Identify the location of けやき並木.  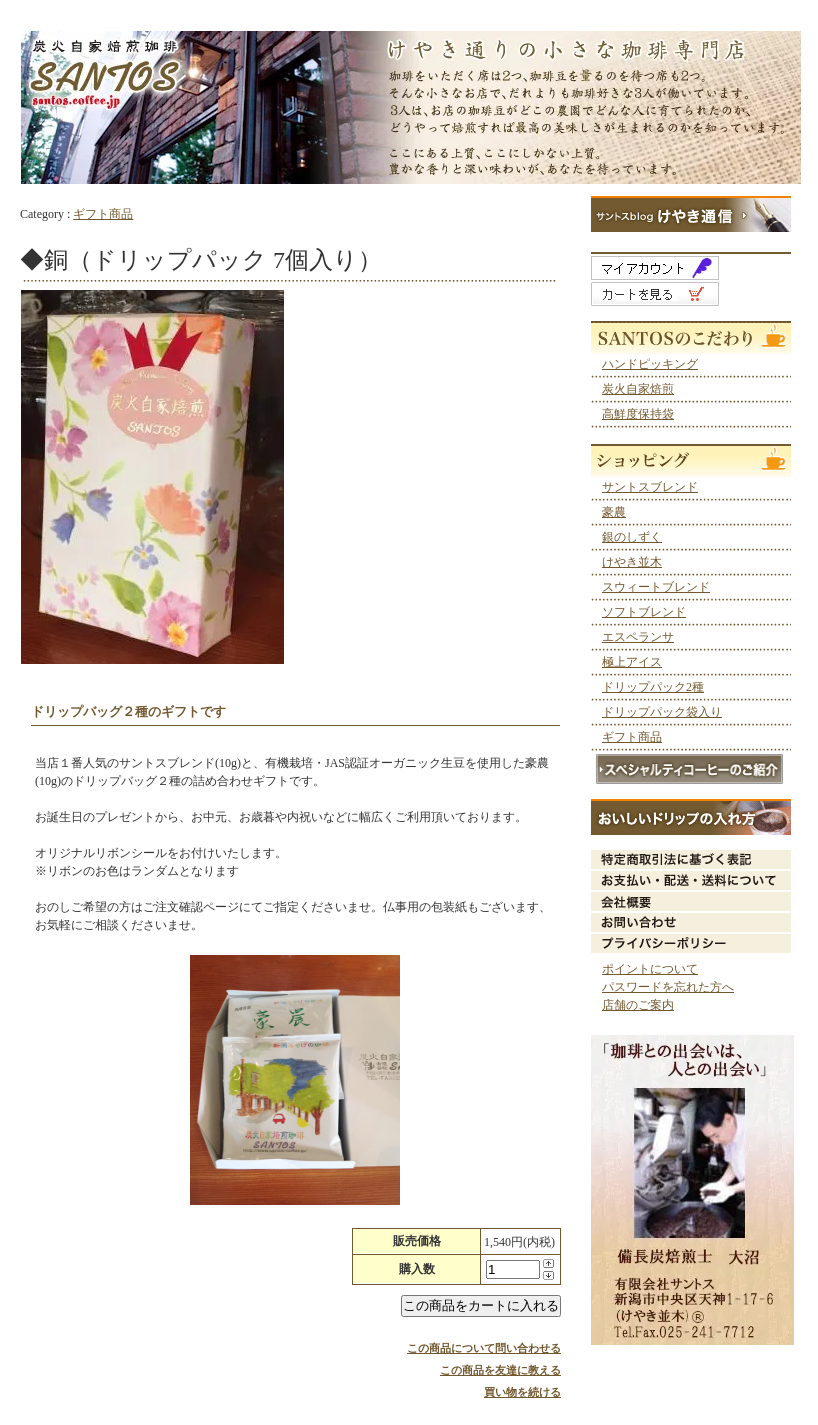
(632, 562).